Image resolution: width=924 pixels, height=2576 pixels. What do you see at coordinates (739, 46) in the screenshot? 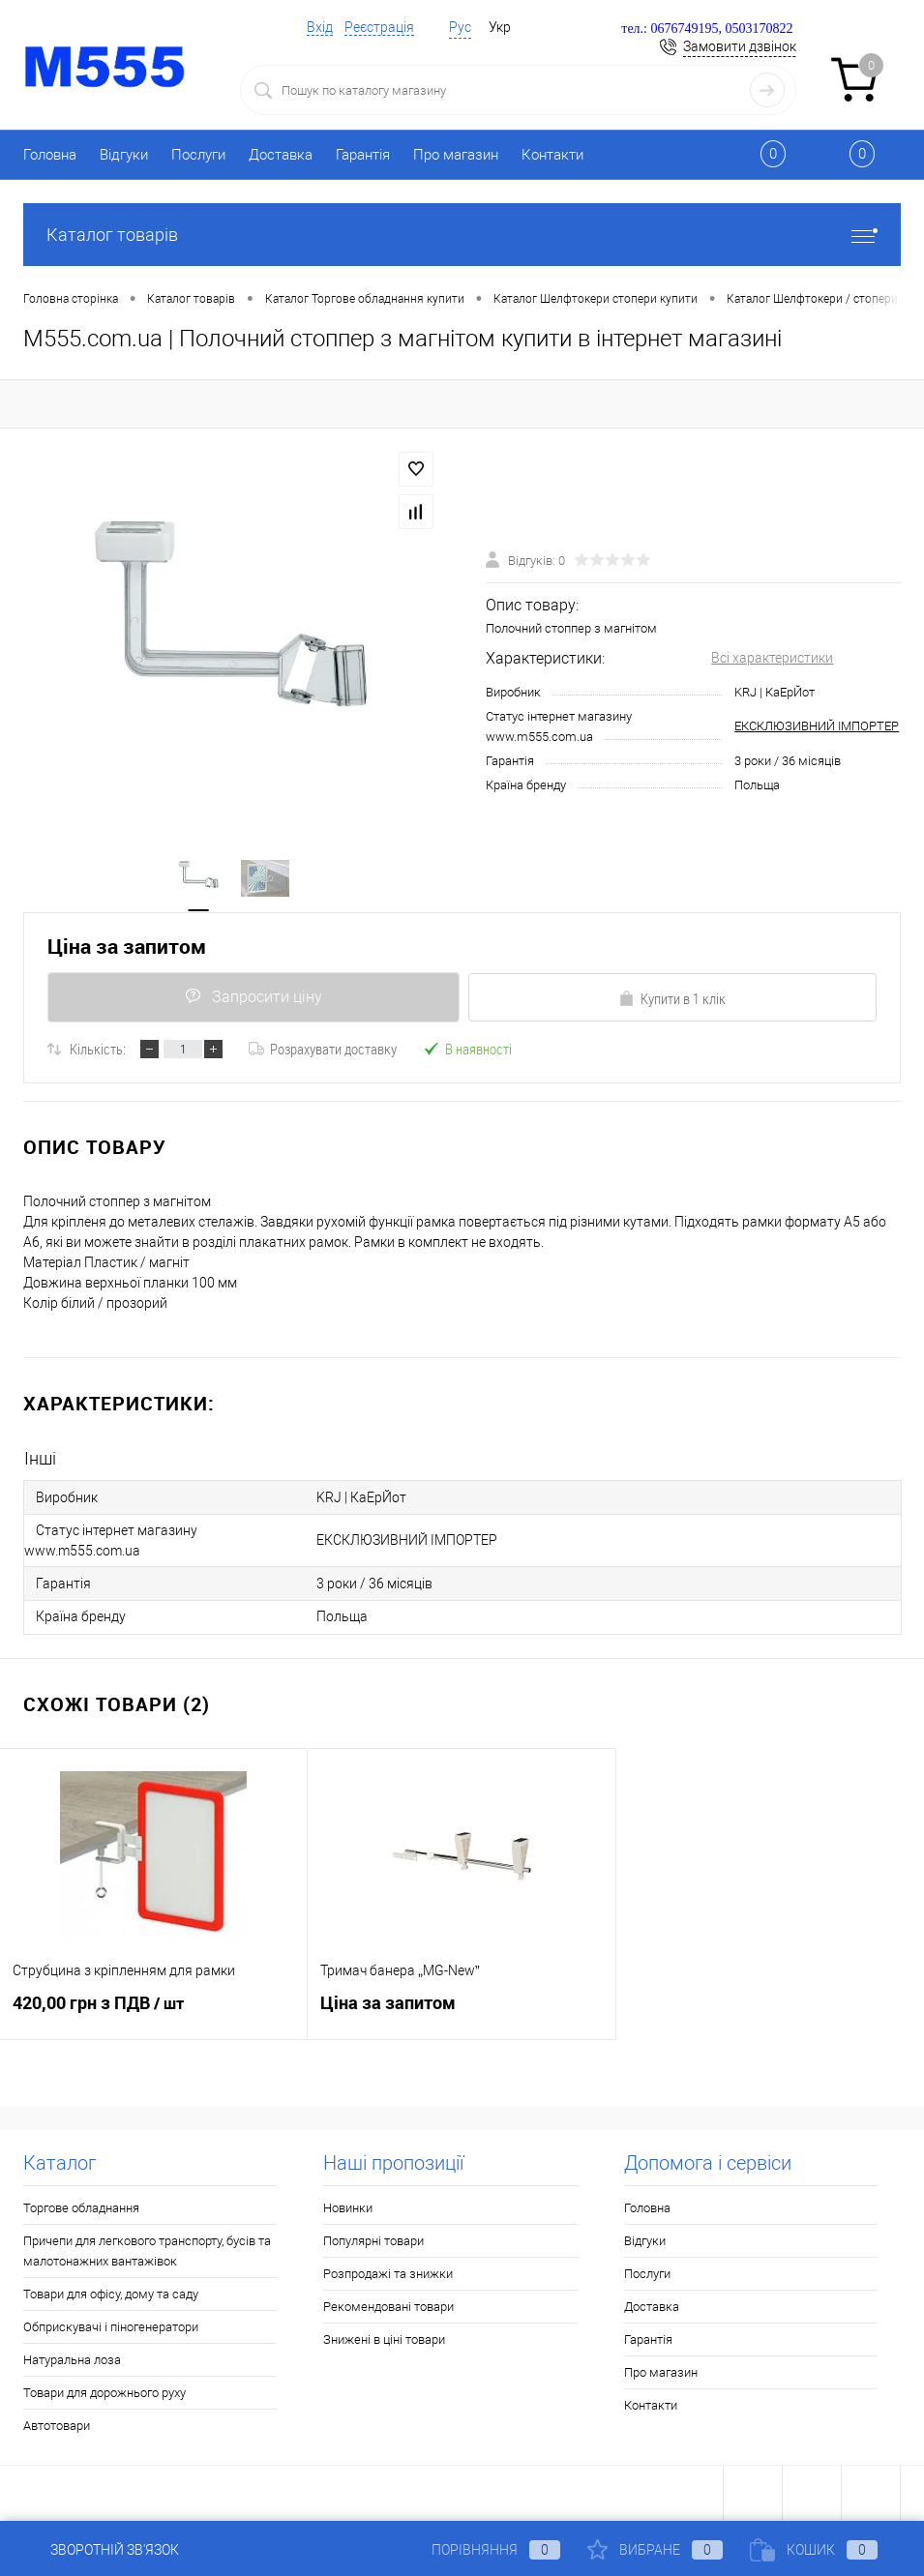
I see `Замовити дзвінок` at bounding box center [739, 46].